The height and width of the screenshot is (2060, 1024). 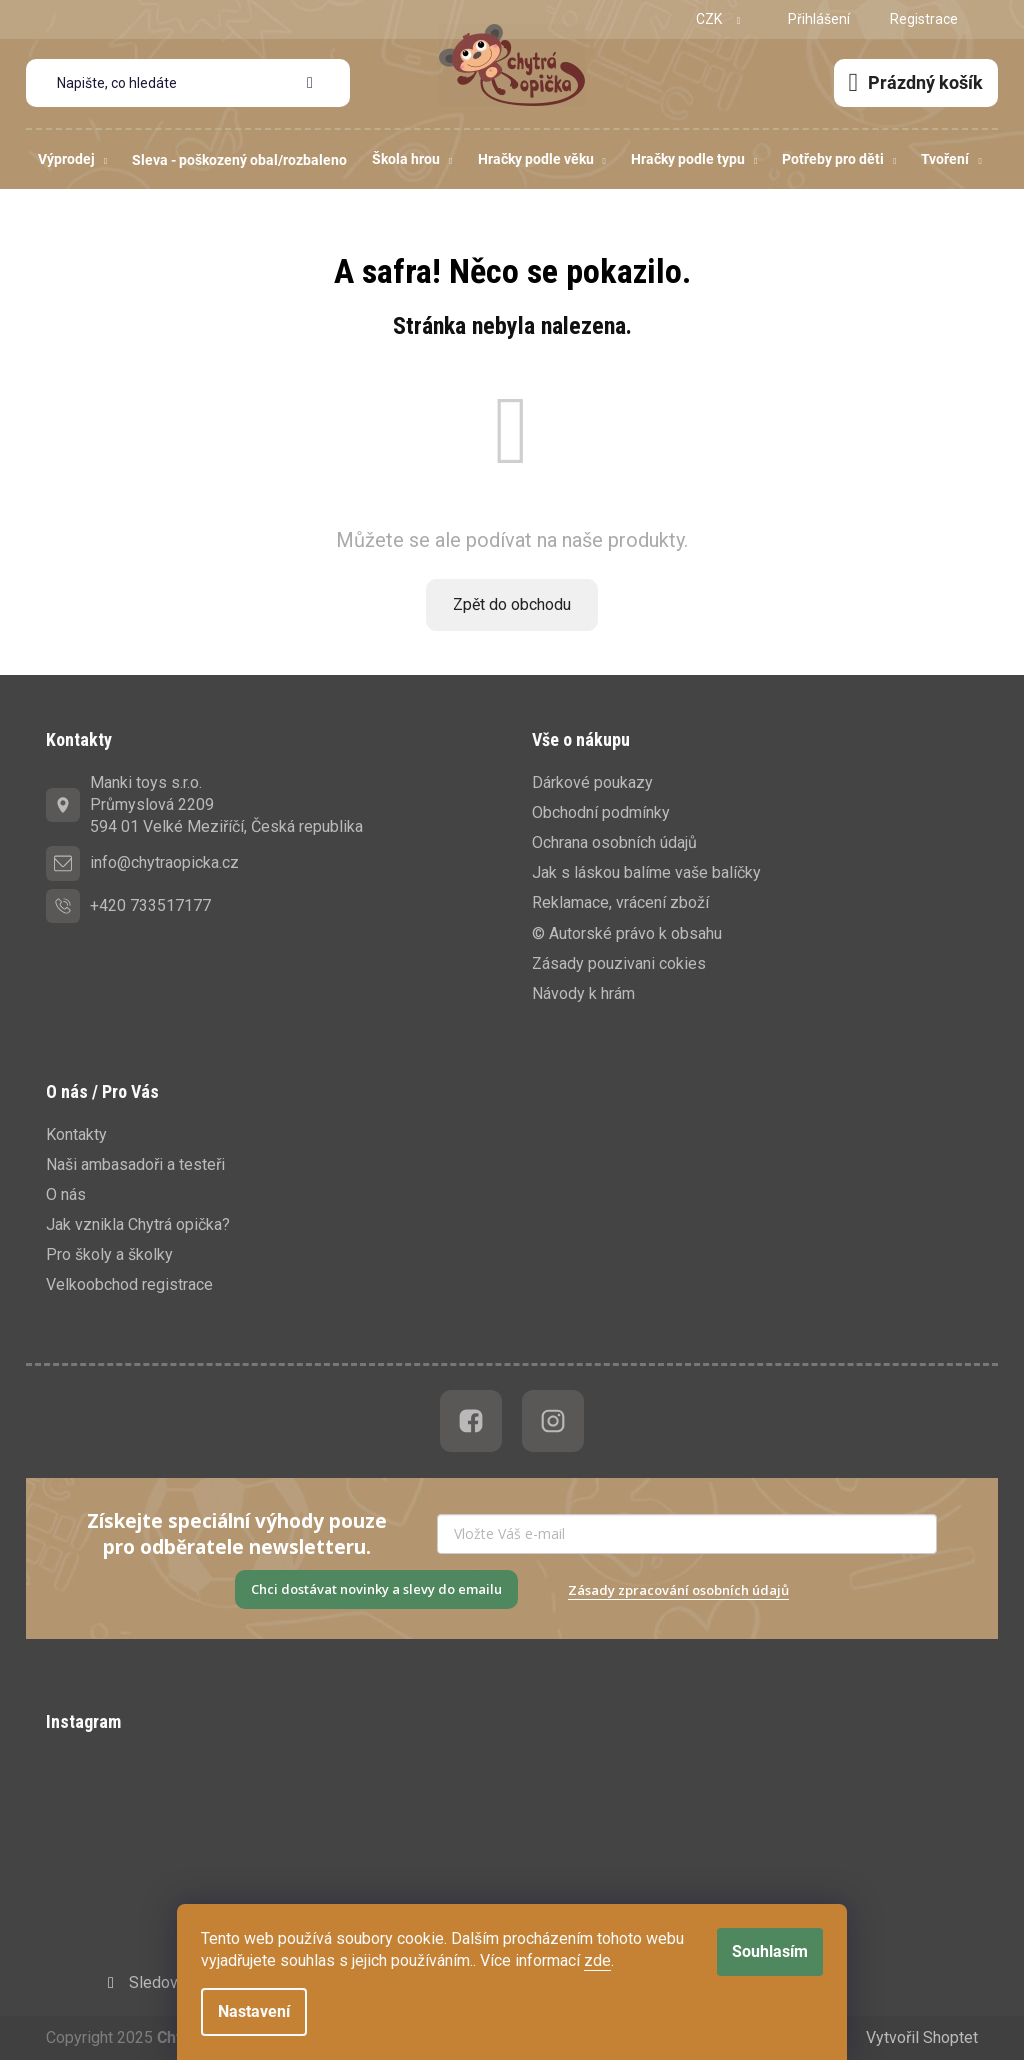 What do you see at coordinates (614, 842) in the screenshot?
I see `Ochrana osobních údajů` at bounding box center [614, 842].